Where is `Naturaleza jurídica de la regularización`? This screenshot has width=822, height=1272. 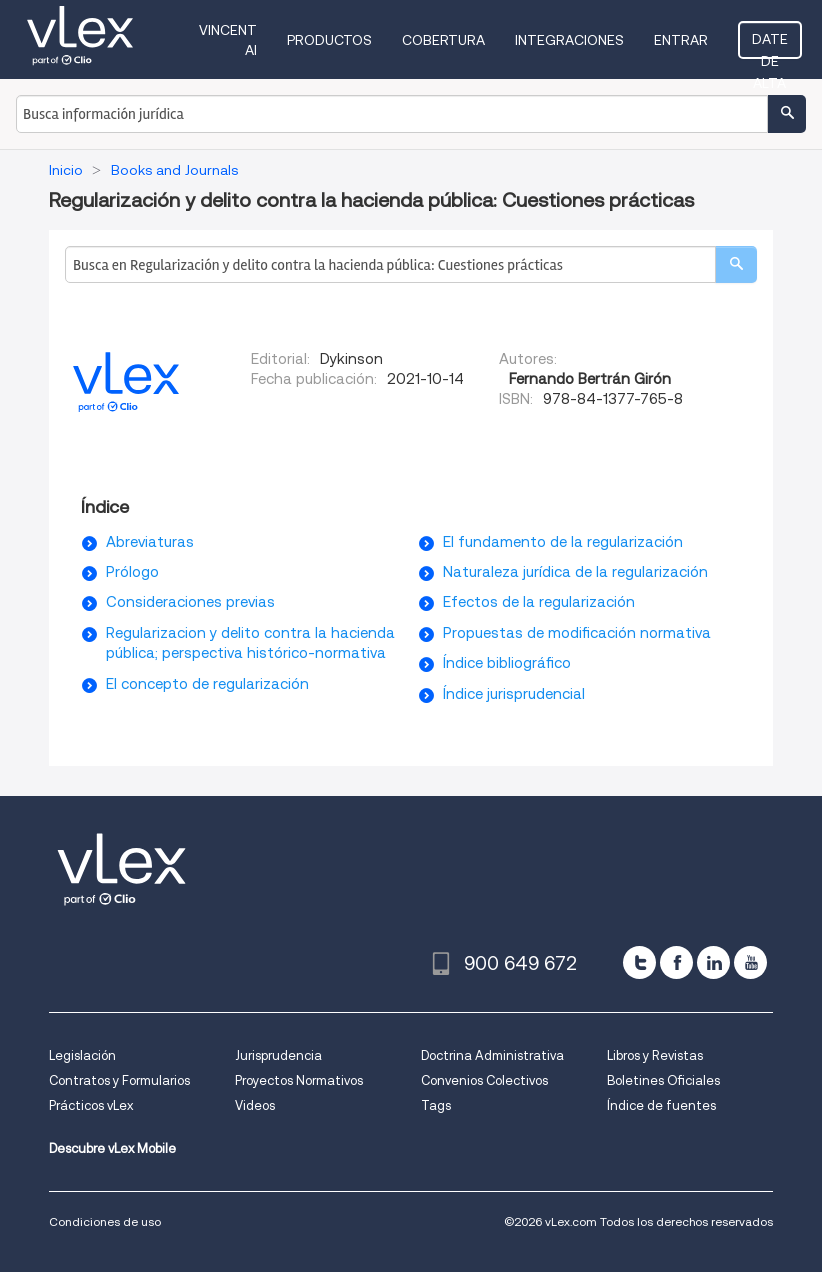
Naturaleza jurídica de la regularización is located at coordinates (575, 572).